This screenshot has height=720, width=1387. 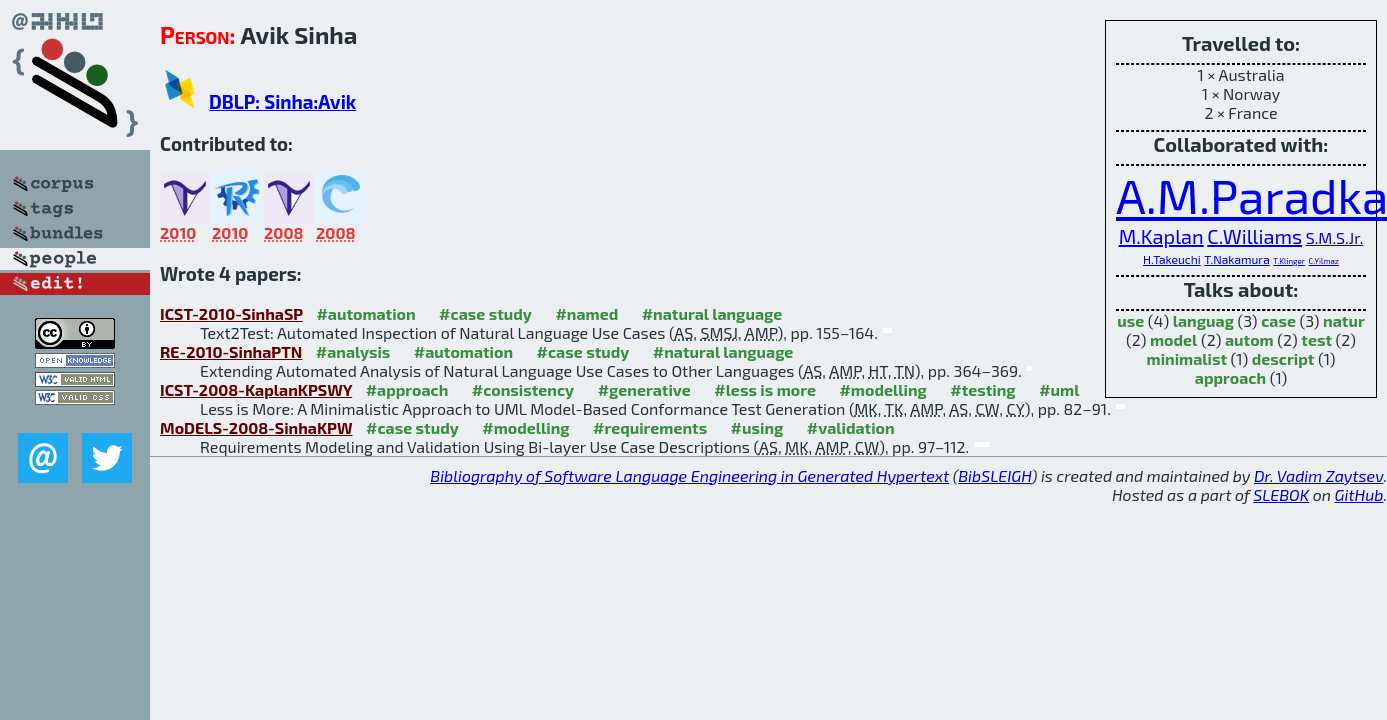 What do you see at coordinates (994, 475) in the screenshot?
I see `BibSLEIGH` at bounding box center [994, 475].